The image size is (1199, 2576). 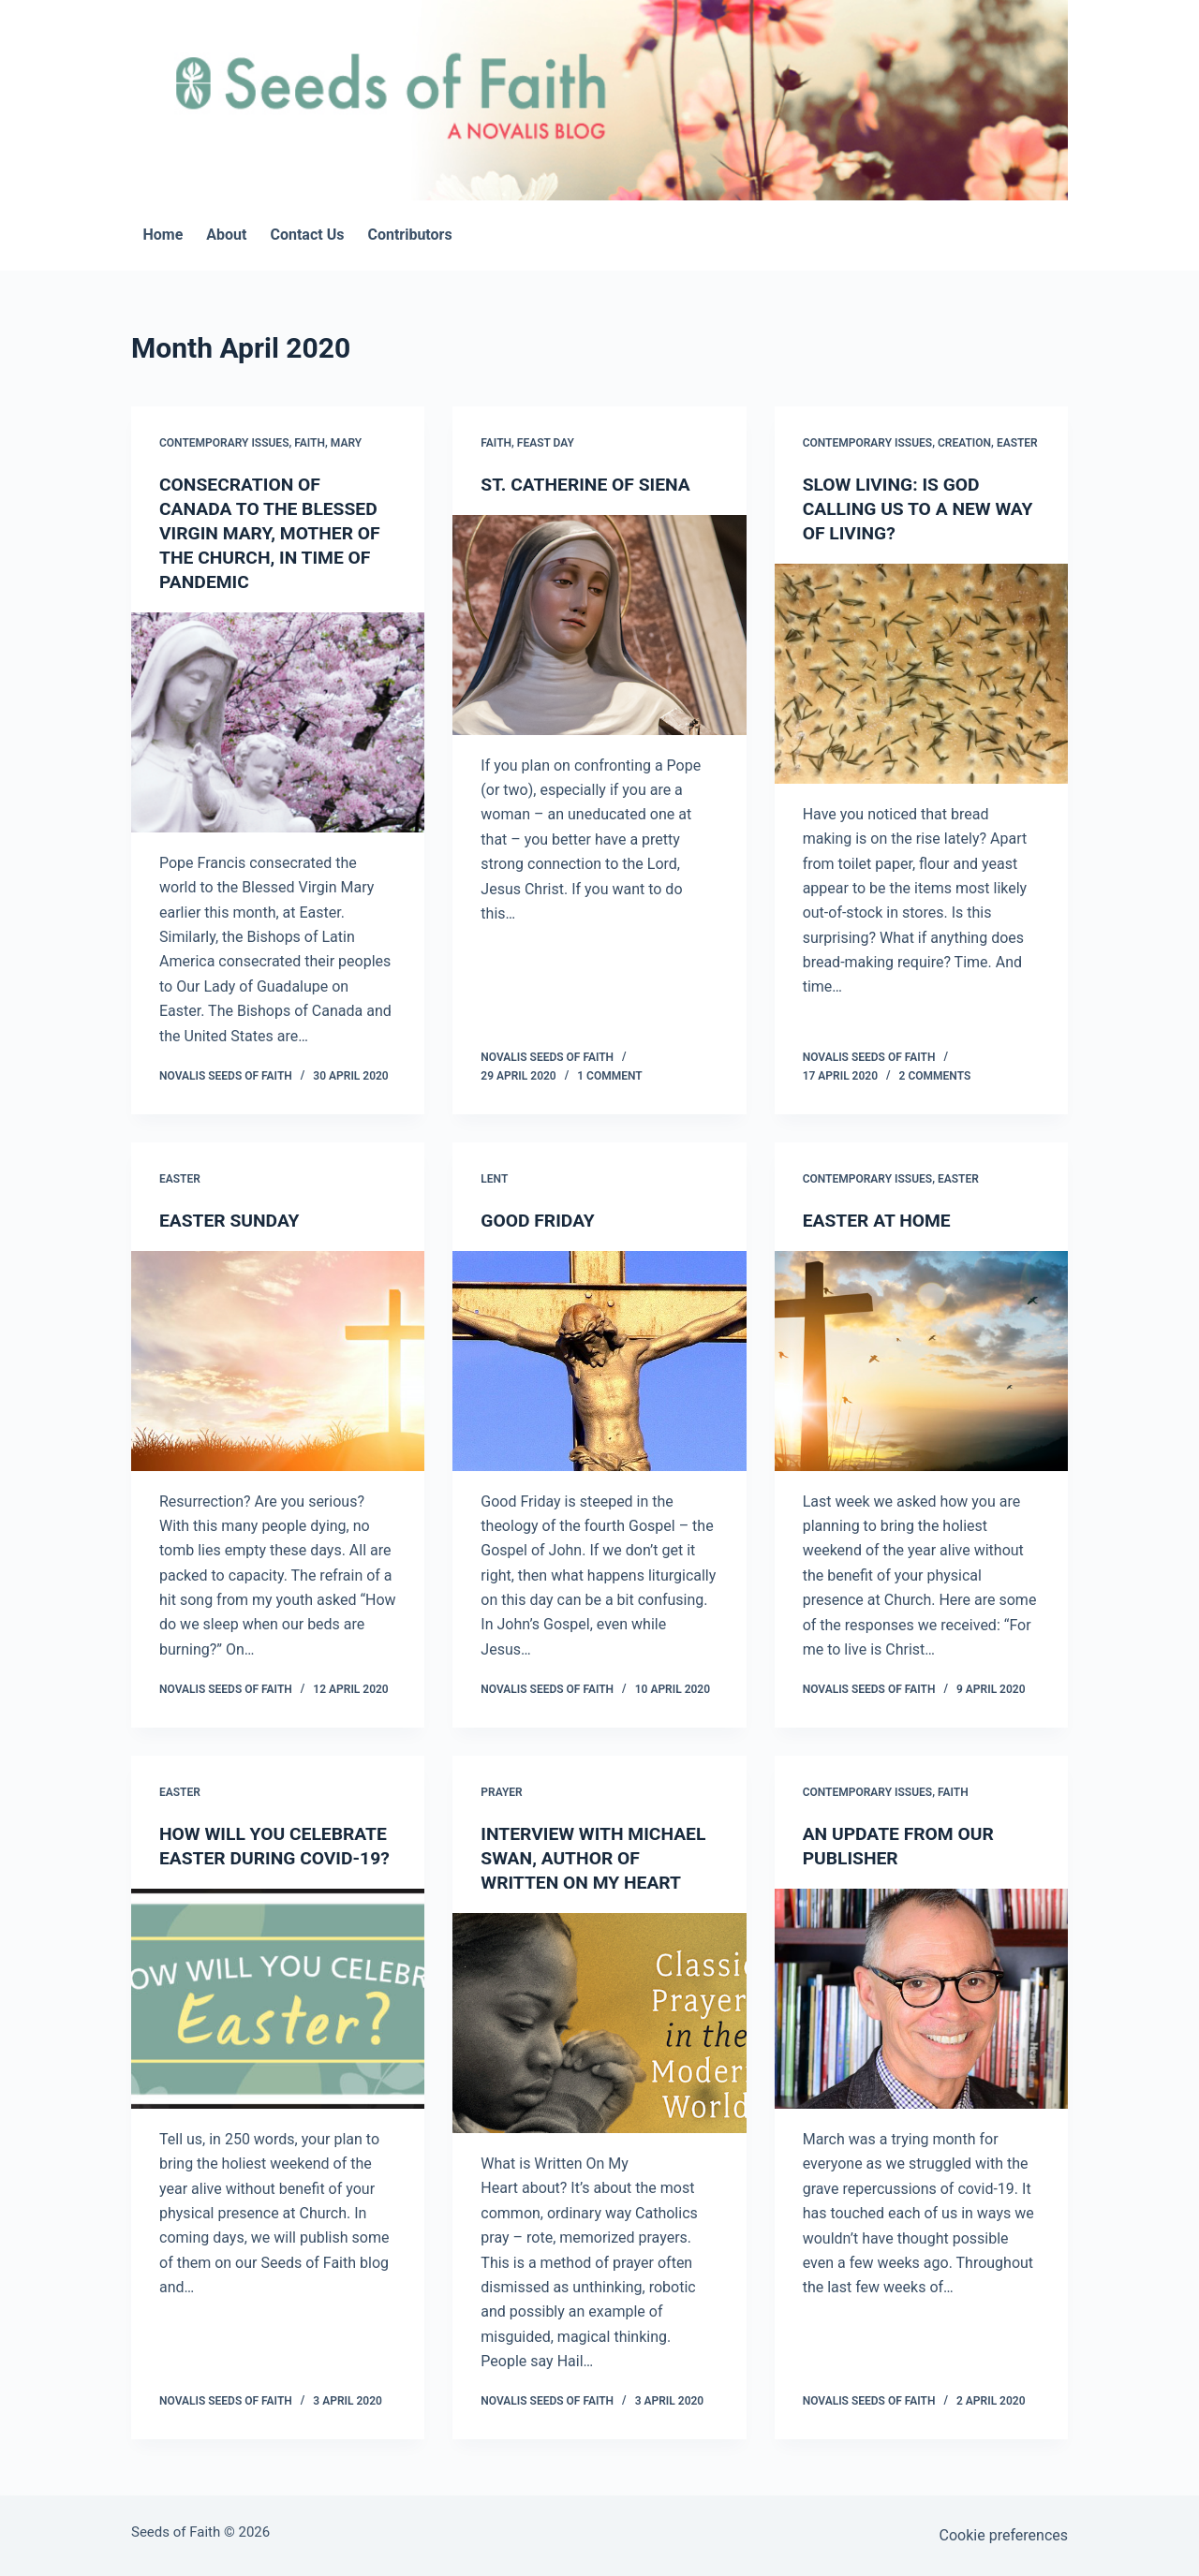 I want to click on CONSECRATION OF CANADA TO THE BLESSED VIRGIN MARY, MOTHER OF THE CHURCH, IN TIME OF PANDEMIC, so click(x=274, y=533).